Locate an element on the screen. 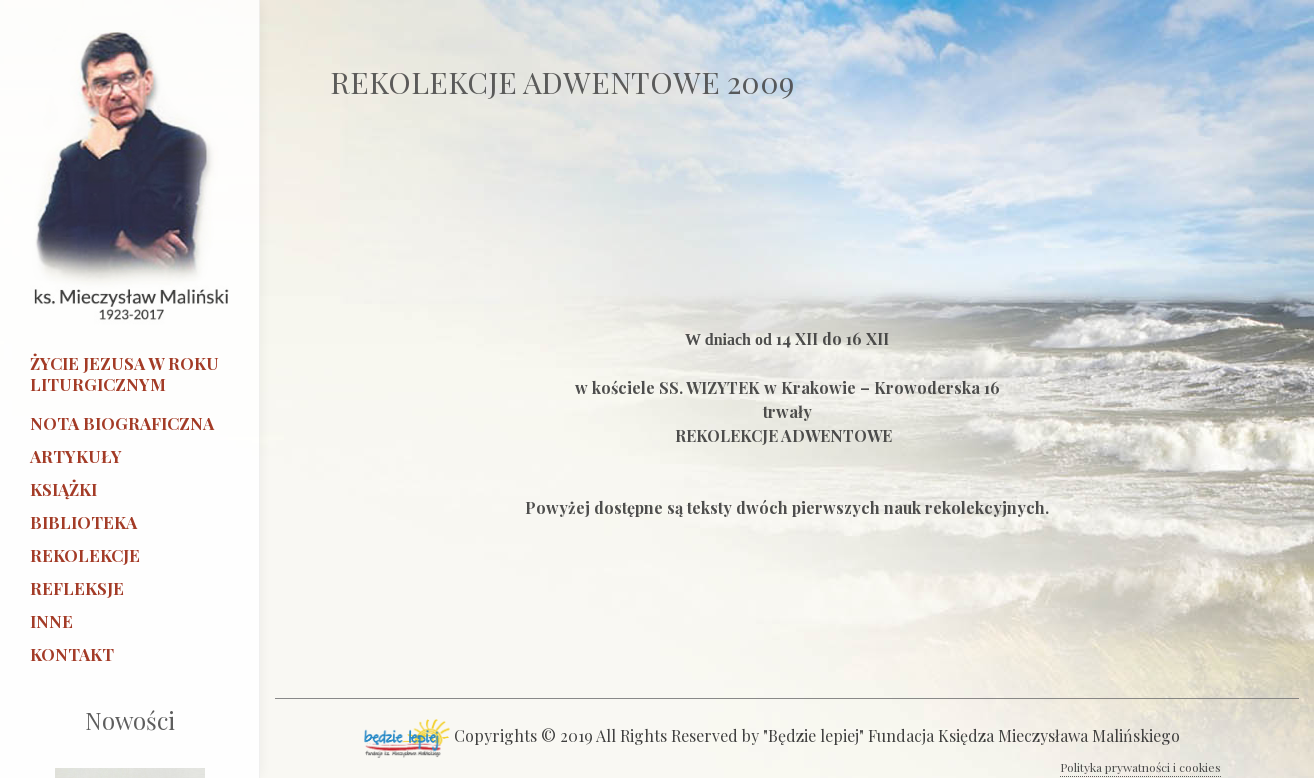  Polityka prywatności i cookies is located at coordinates (1140, 767).